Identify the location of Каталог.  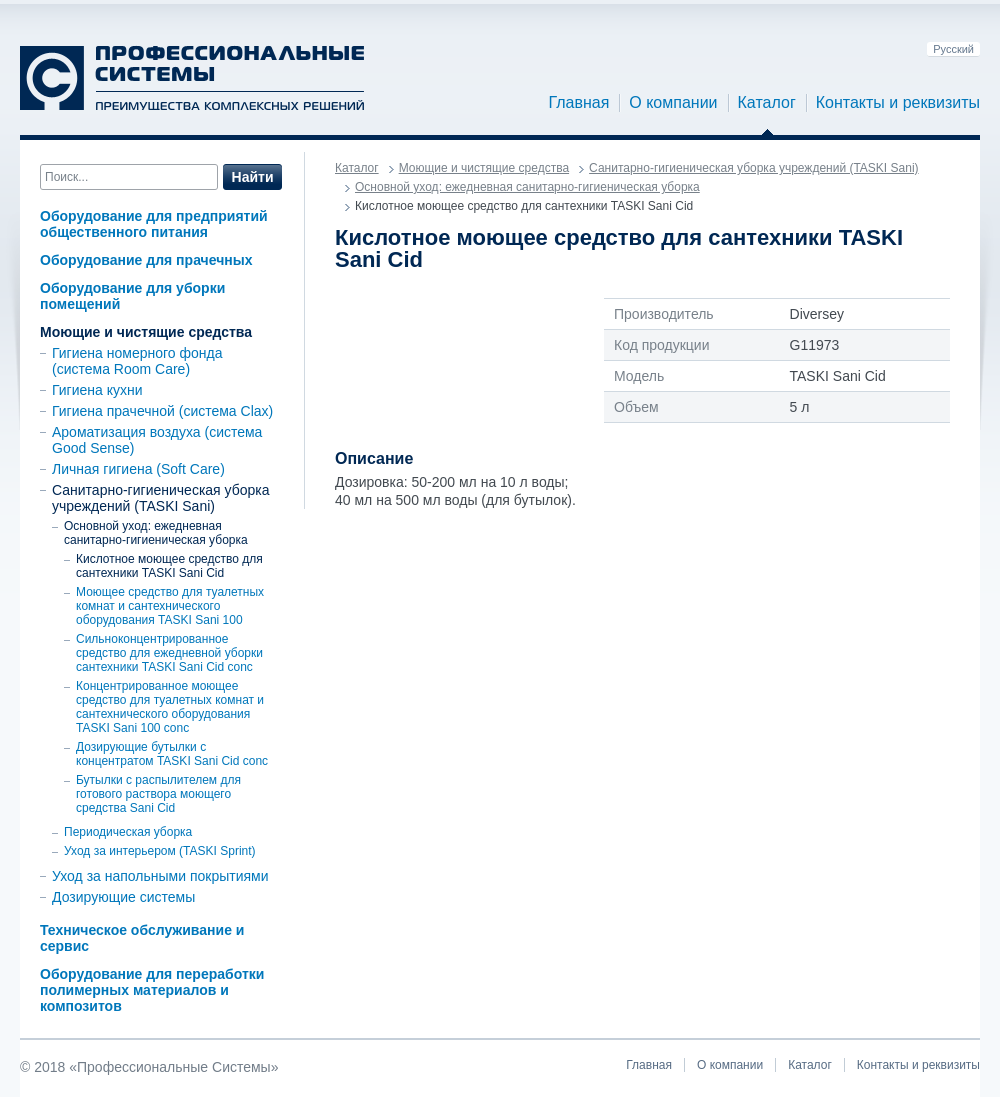
(767, 103).